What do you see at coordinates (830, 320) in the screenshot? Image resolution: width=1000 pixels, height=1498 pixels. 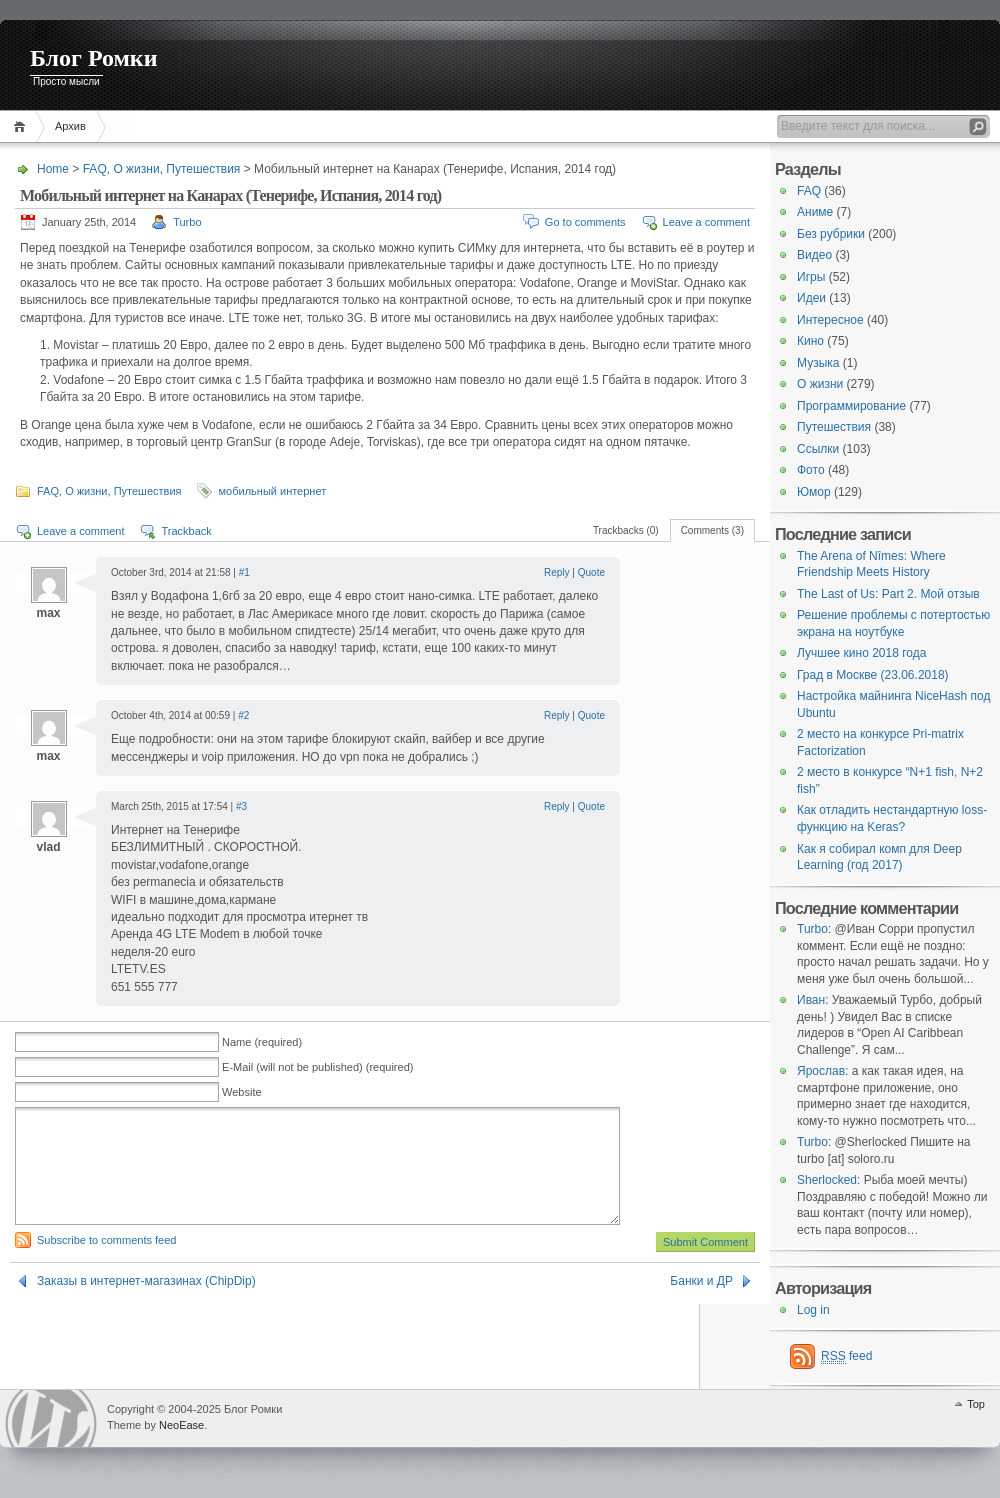 I see `Интересное` at bounding box center [830, 320].